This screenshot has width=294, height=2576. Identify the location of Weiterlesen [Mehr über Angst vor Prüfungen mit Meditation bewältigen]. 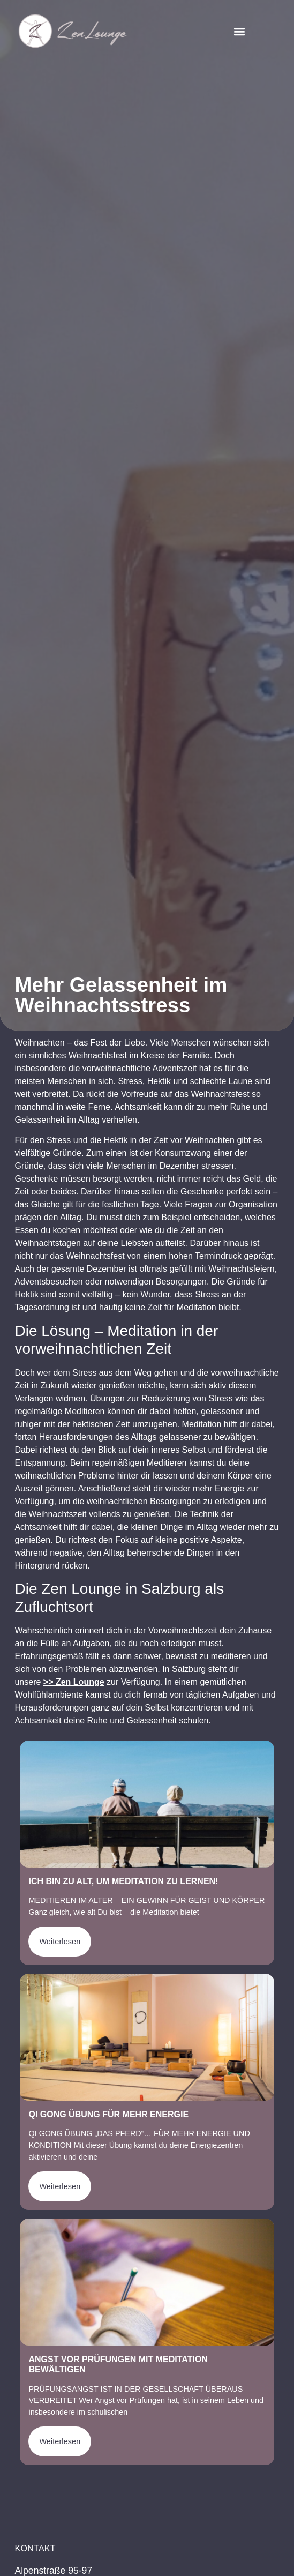
(59, 2441).